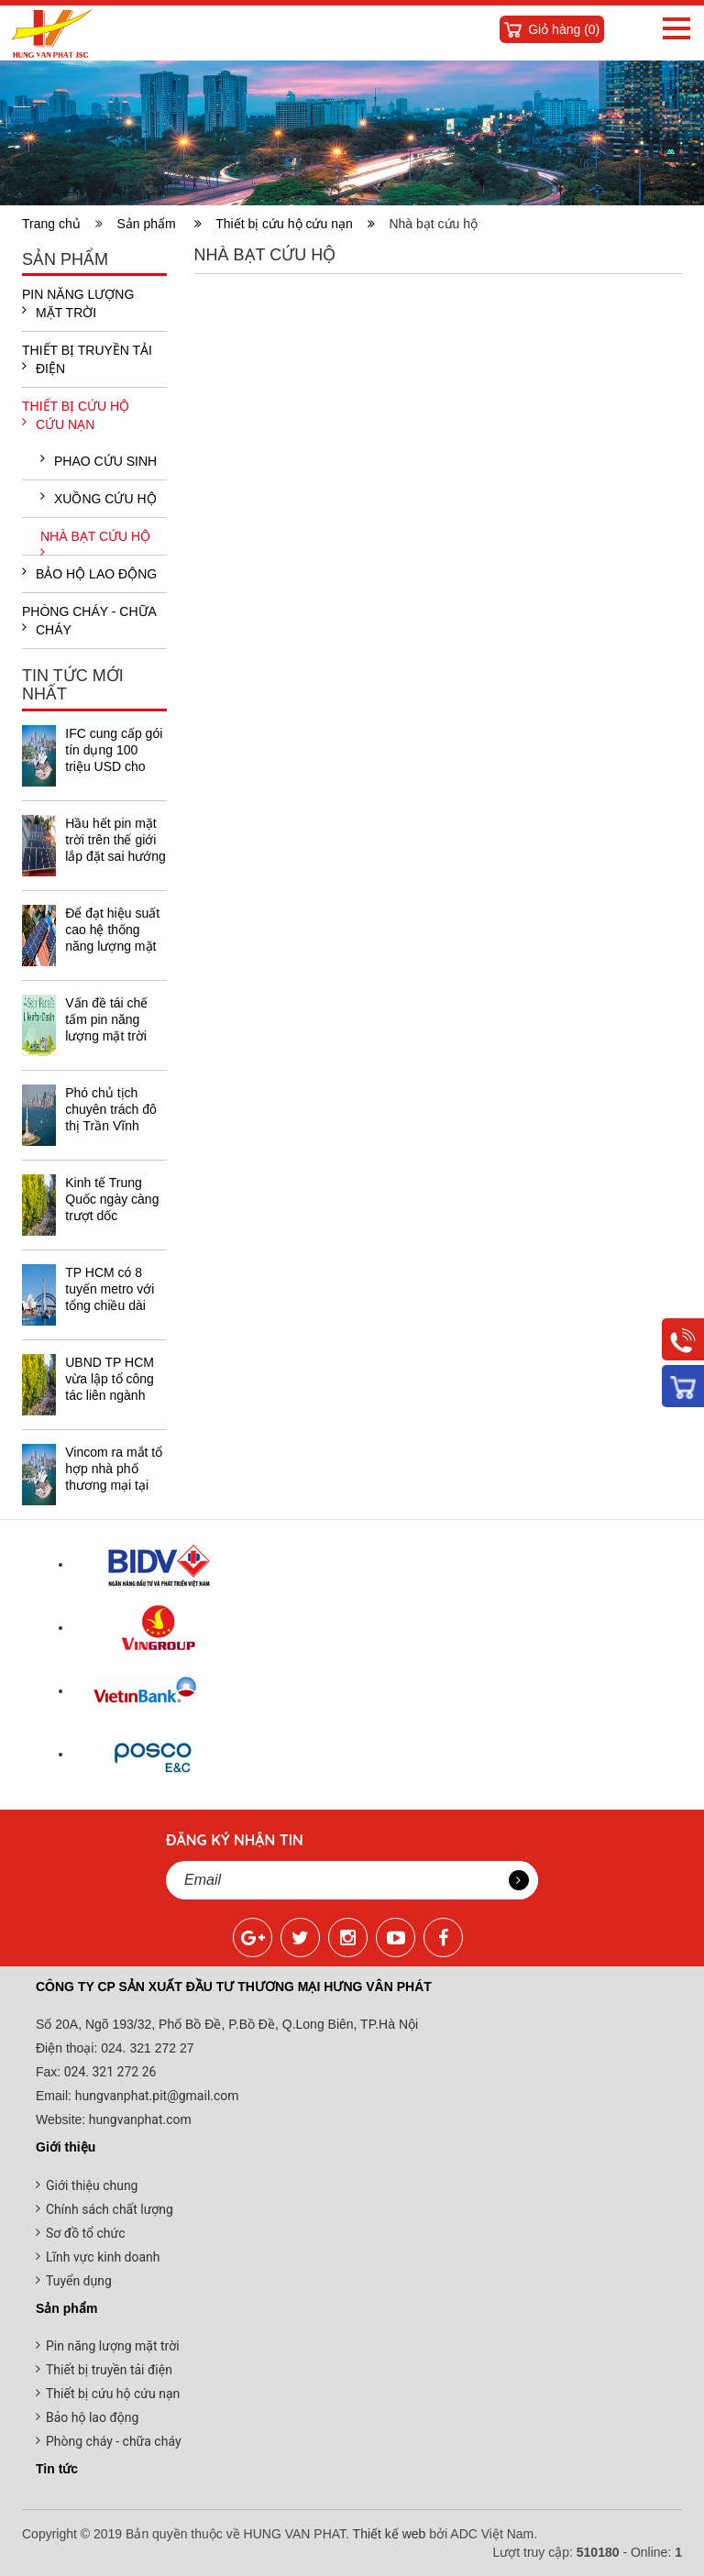 The width and height of the screenshot is (704, 2576). I want to click on Phao cứu sinh, so click(98, 460).